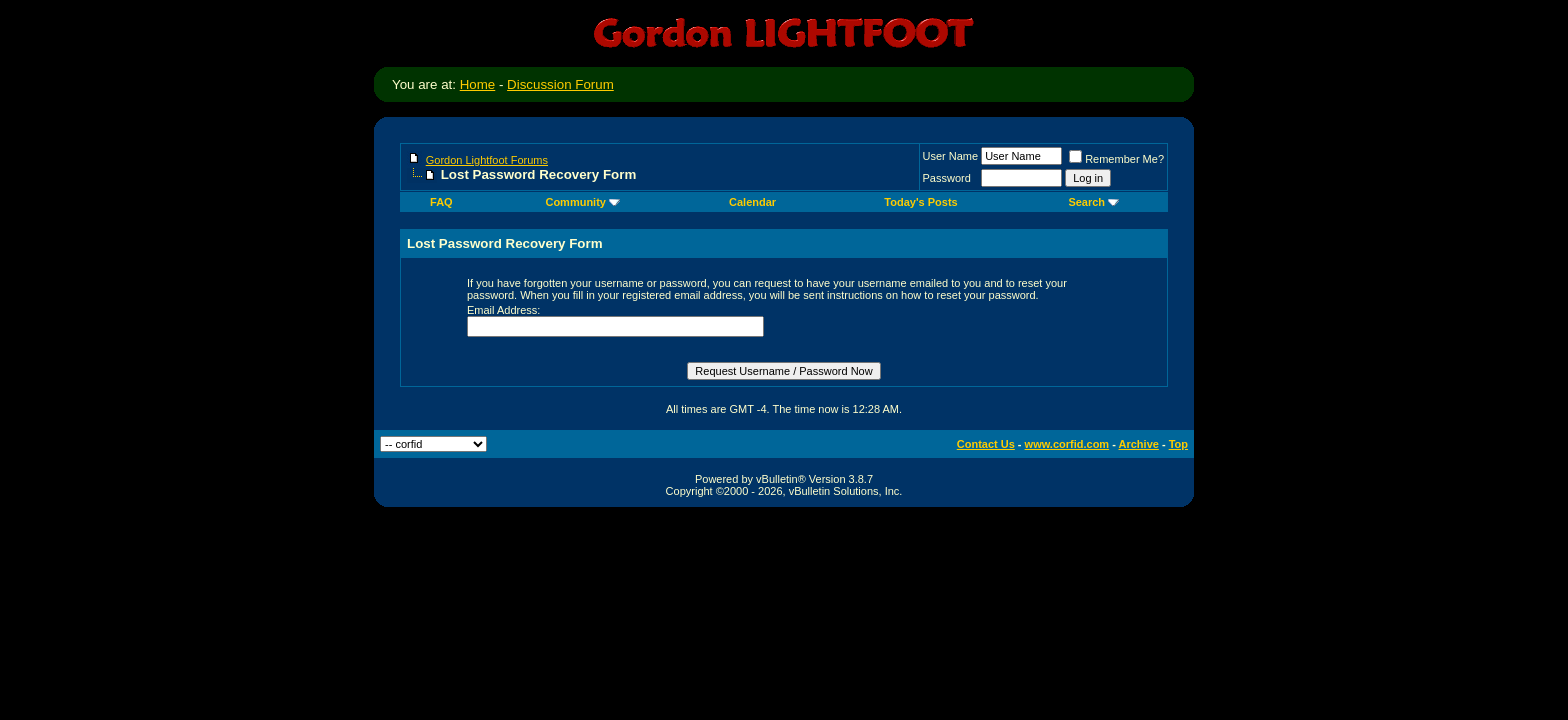 The width and height of the screenshot is (1568, 720). What do you see at coordinates (1116, 159) in the screenshot?
I see `Remember Me?` at bounding box center [1116, 159].